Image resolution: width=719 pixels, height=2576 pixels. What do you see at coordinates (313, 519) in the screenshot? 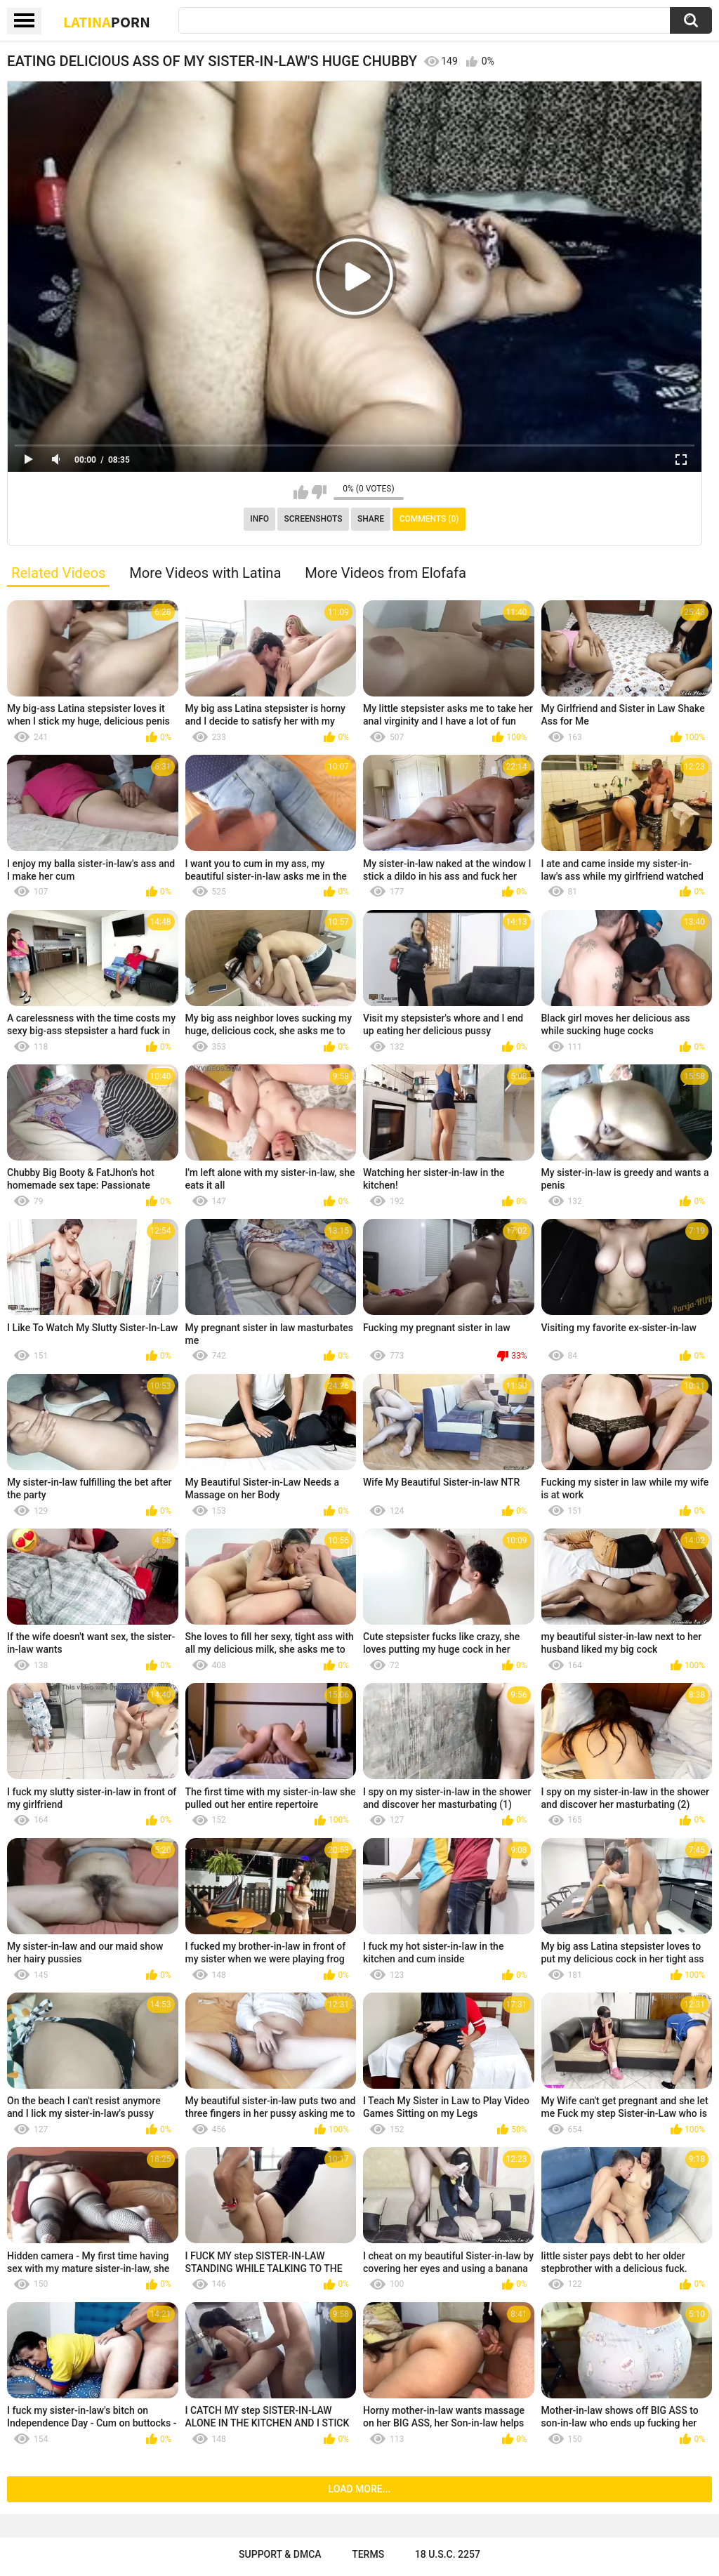
I see `Screenshots` at bounding box center [313, 519].